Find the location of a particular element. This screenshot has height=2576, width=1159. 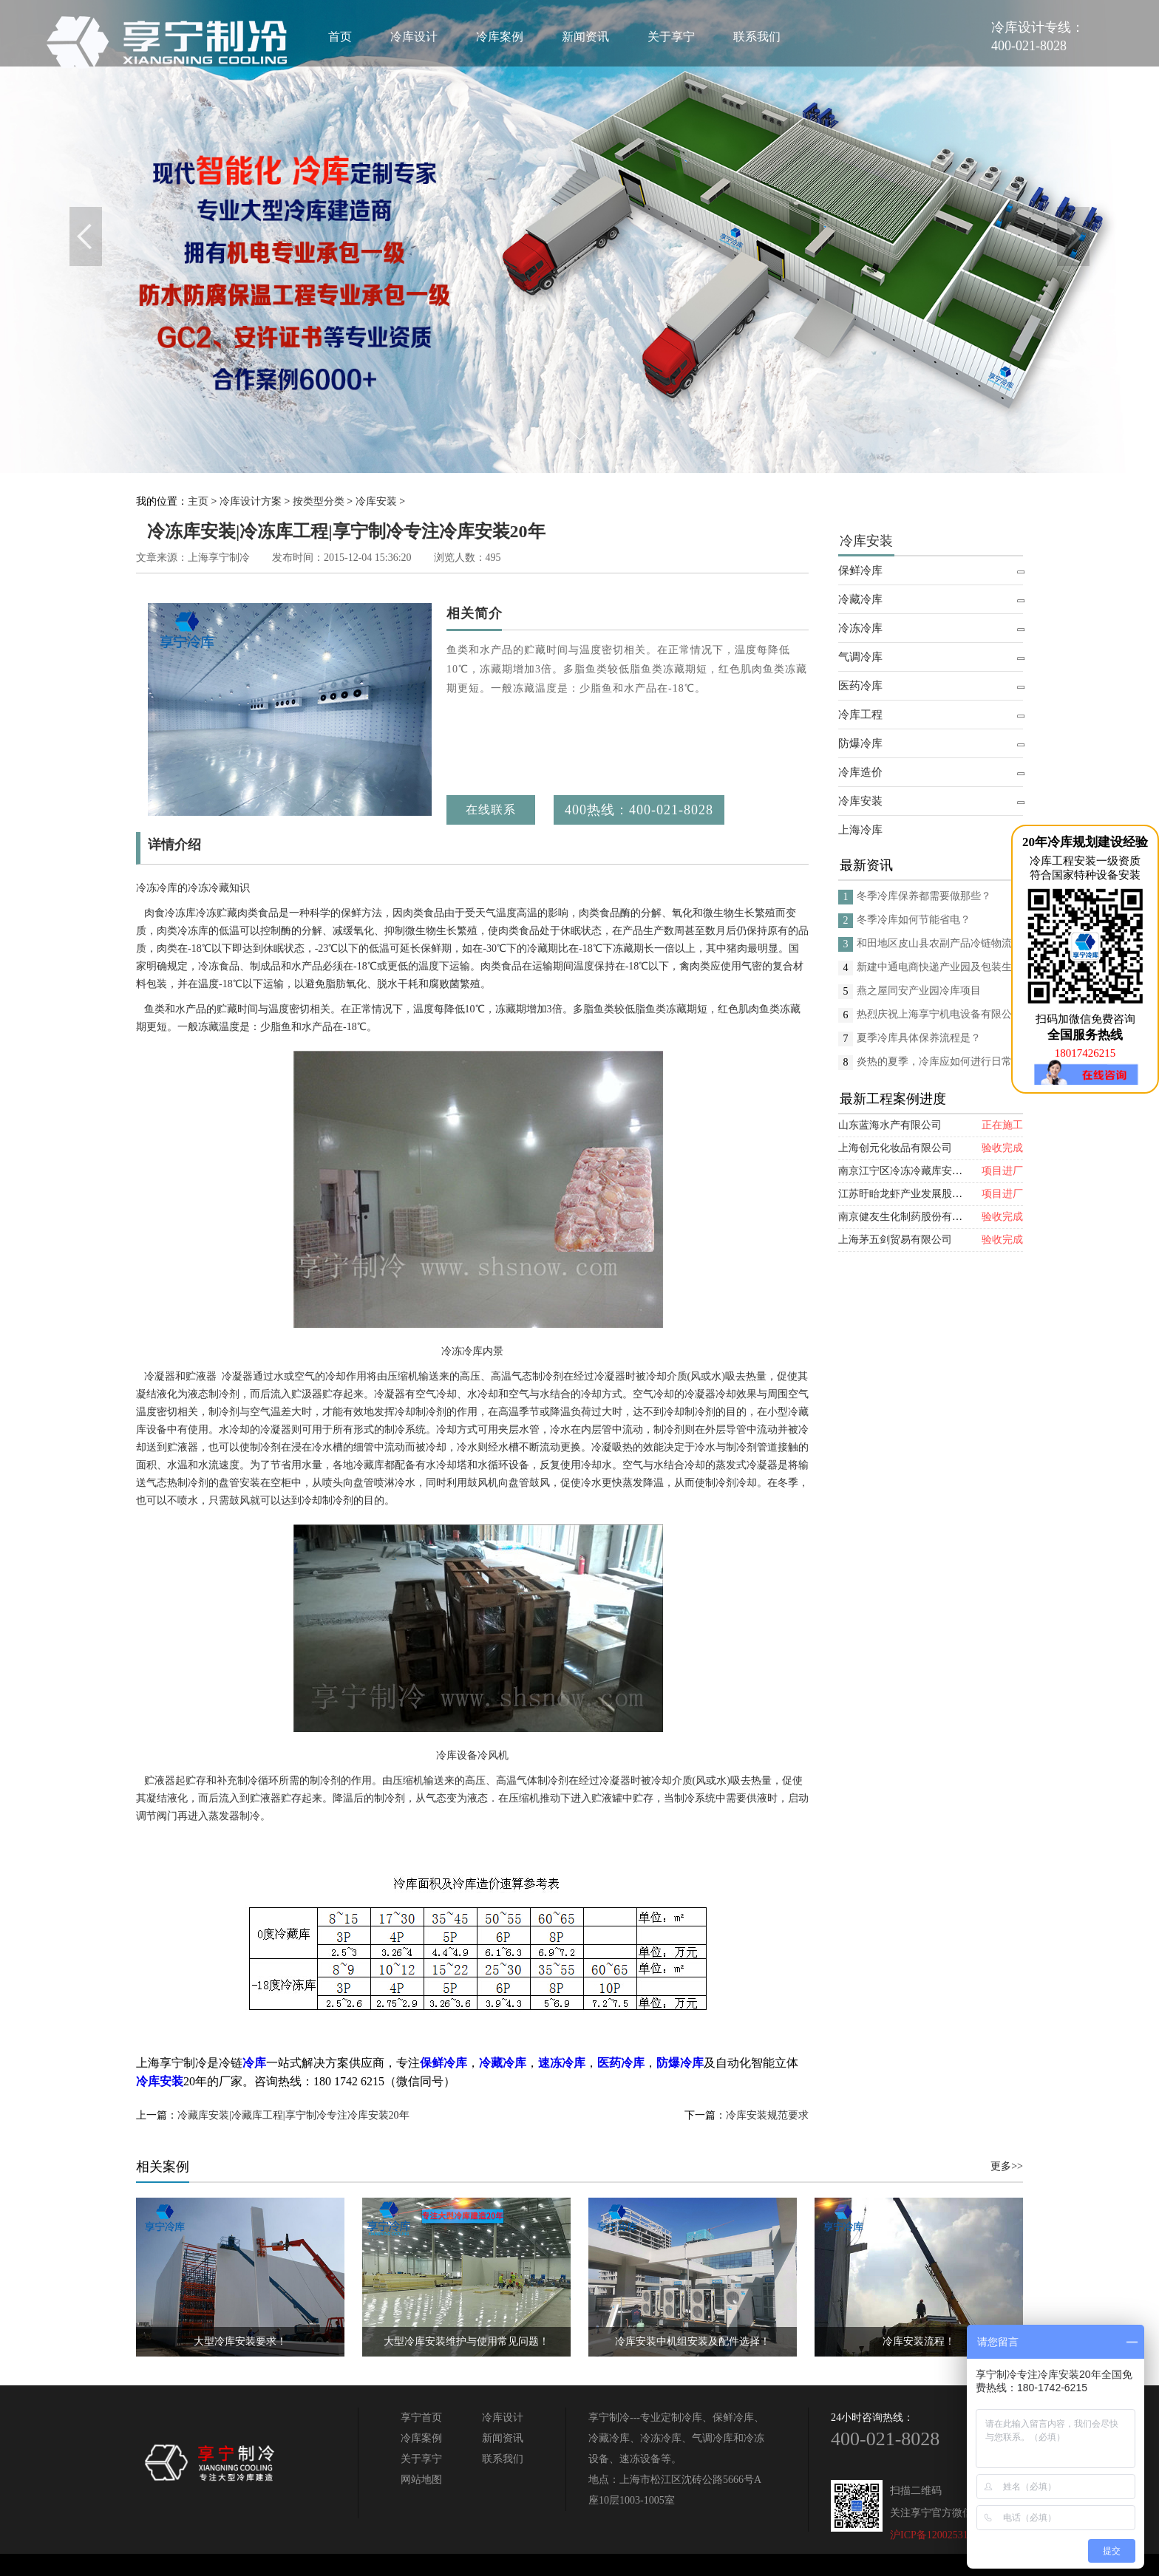

更多>> is located at coordinates (1006, 2166).